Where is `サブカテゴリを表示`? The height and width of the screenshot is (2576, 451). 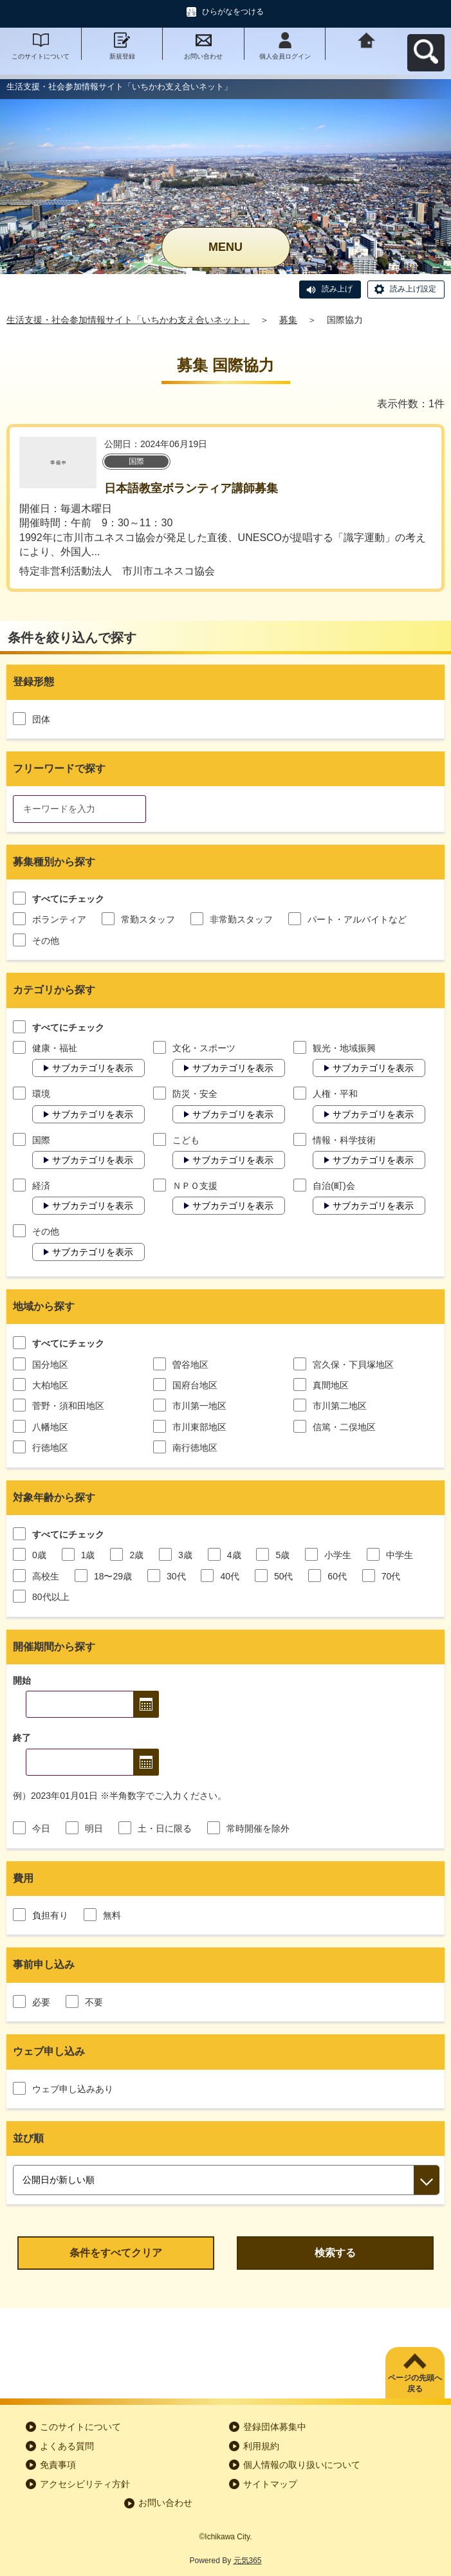 サブカテゴリを表示 is located at coordinates (92, 1068).